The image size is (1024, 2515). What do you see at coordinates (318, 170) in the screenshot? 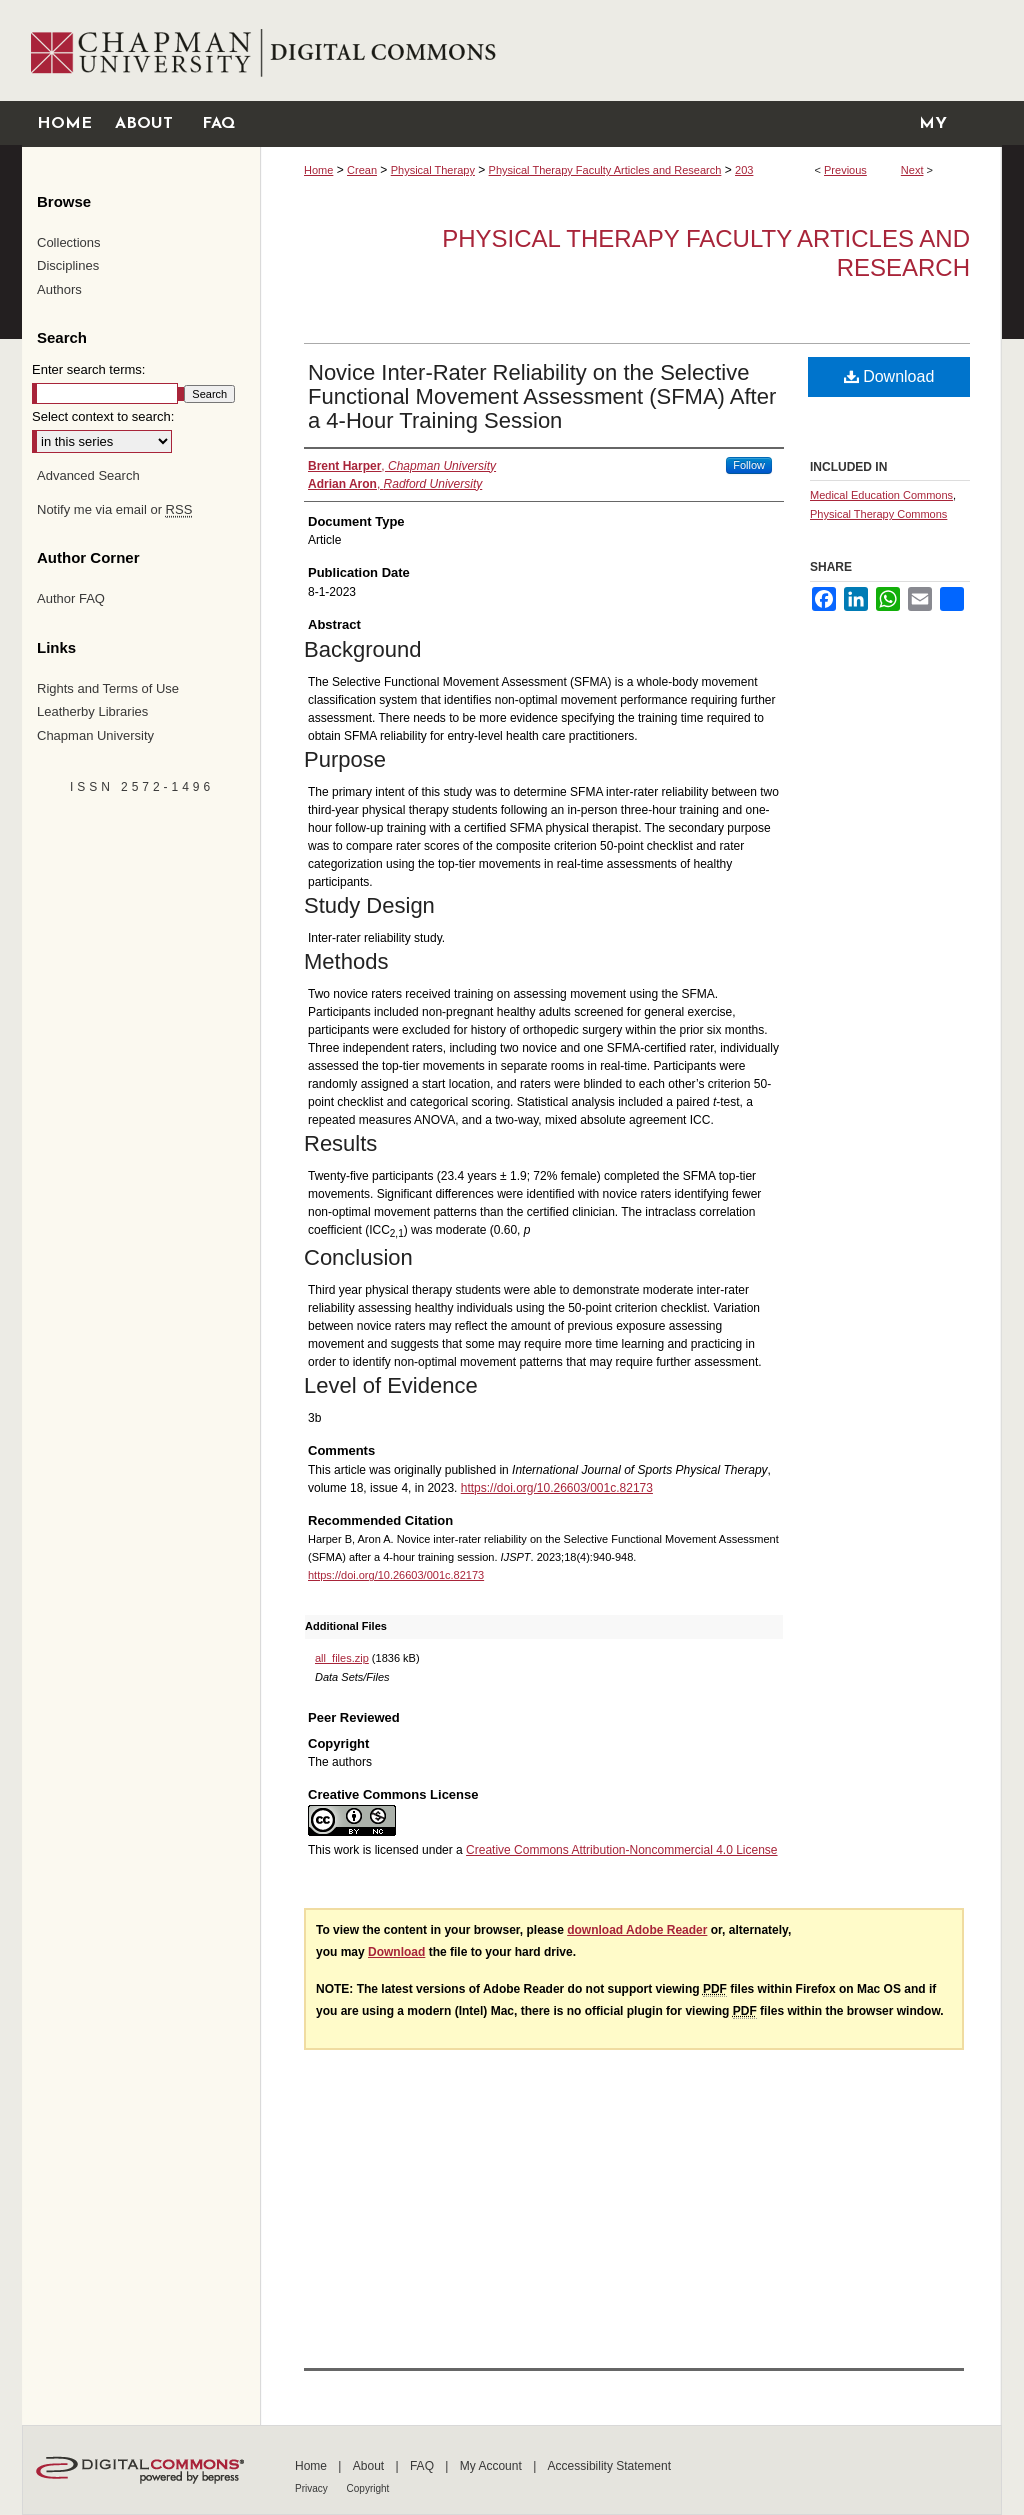
I see `Home` at bounding box center [318, 170].